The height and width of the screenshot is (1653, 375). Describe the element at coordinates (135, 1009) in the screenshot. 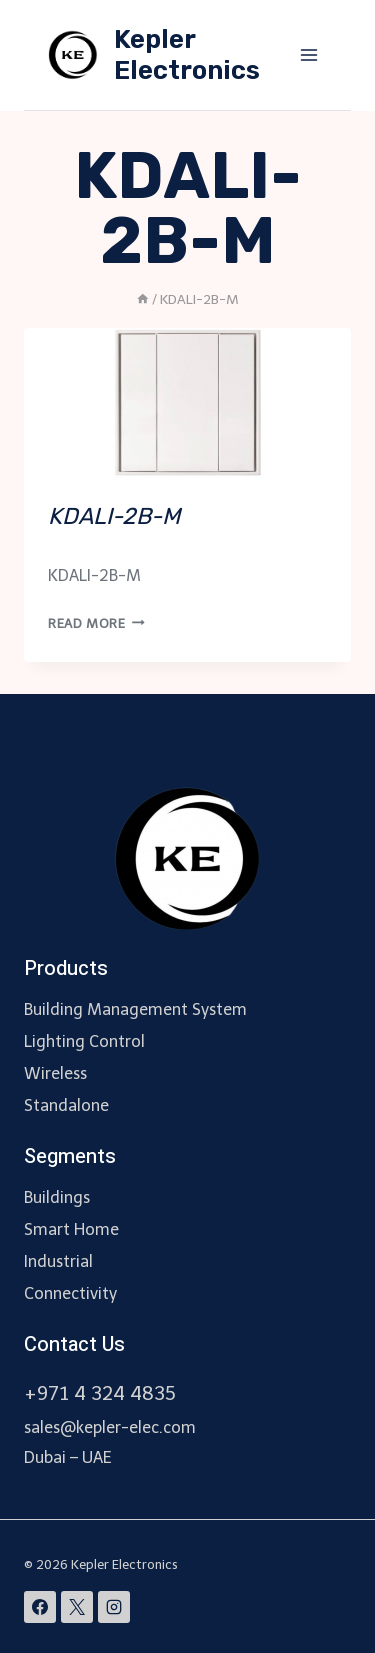

I see `Building Management System` at that location.